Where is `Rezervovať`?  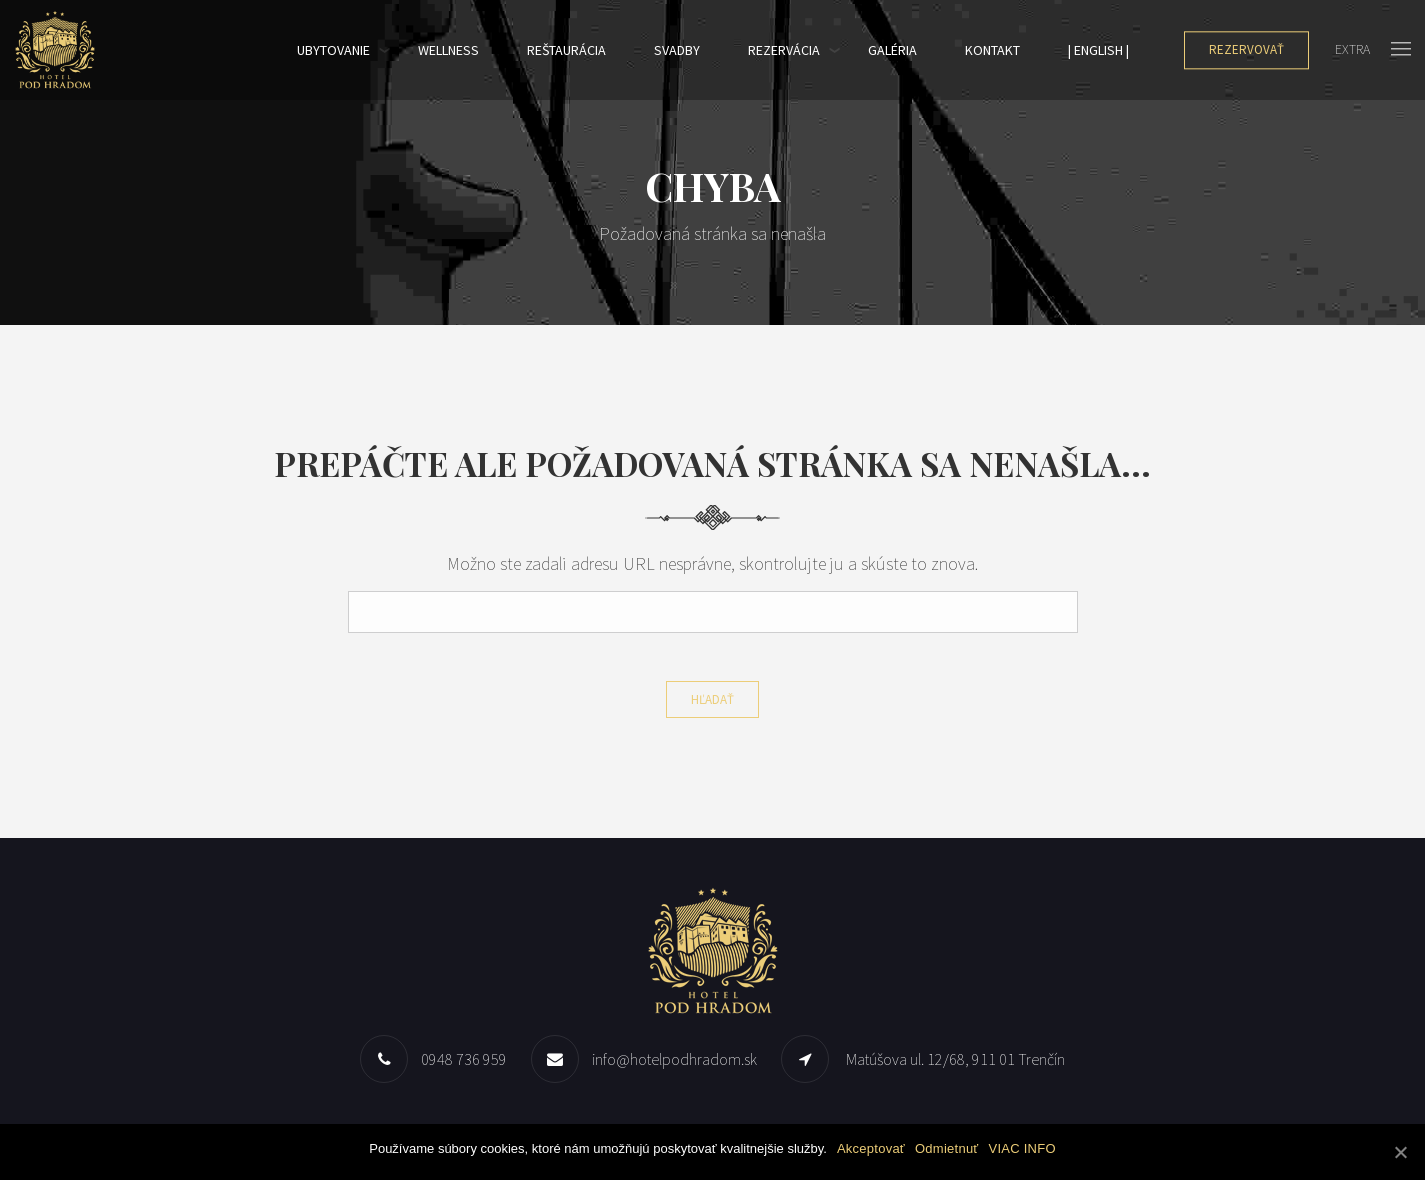
Rezervovať is located at coordinates (1246, 49).